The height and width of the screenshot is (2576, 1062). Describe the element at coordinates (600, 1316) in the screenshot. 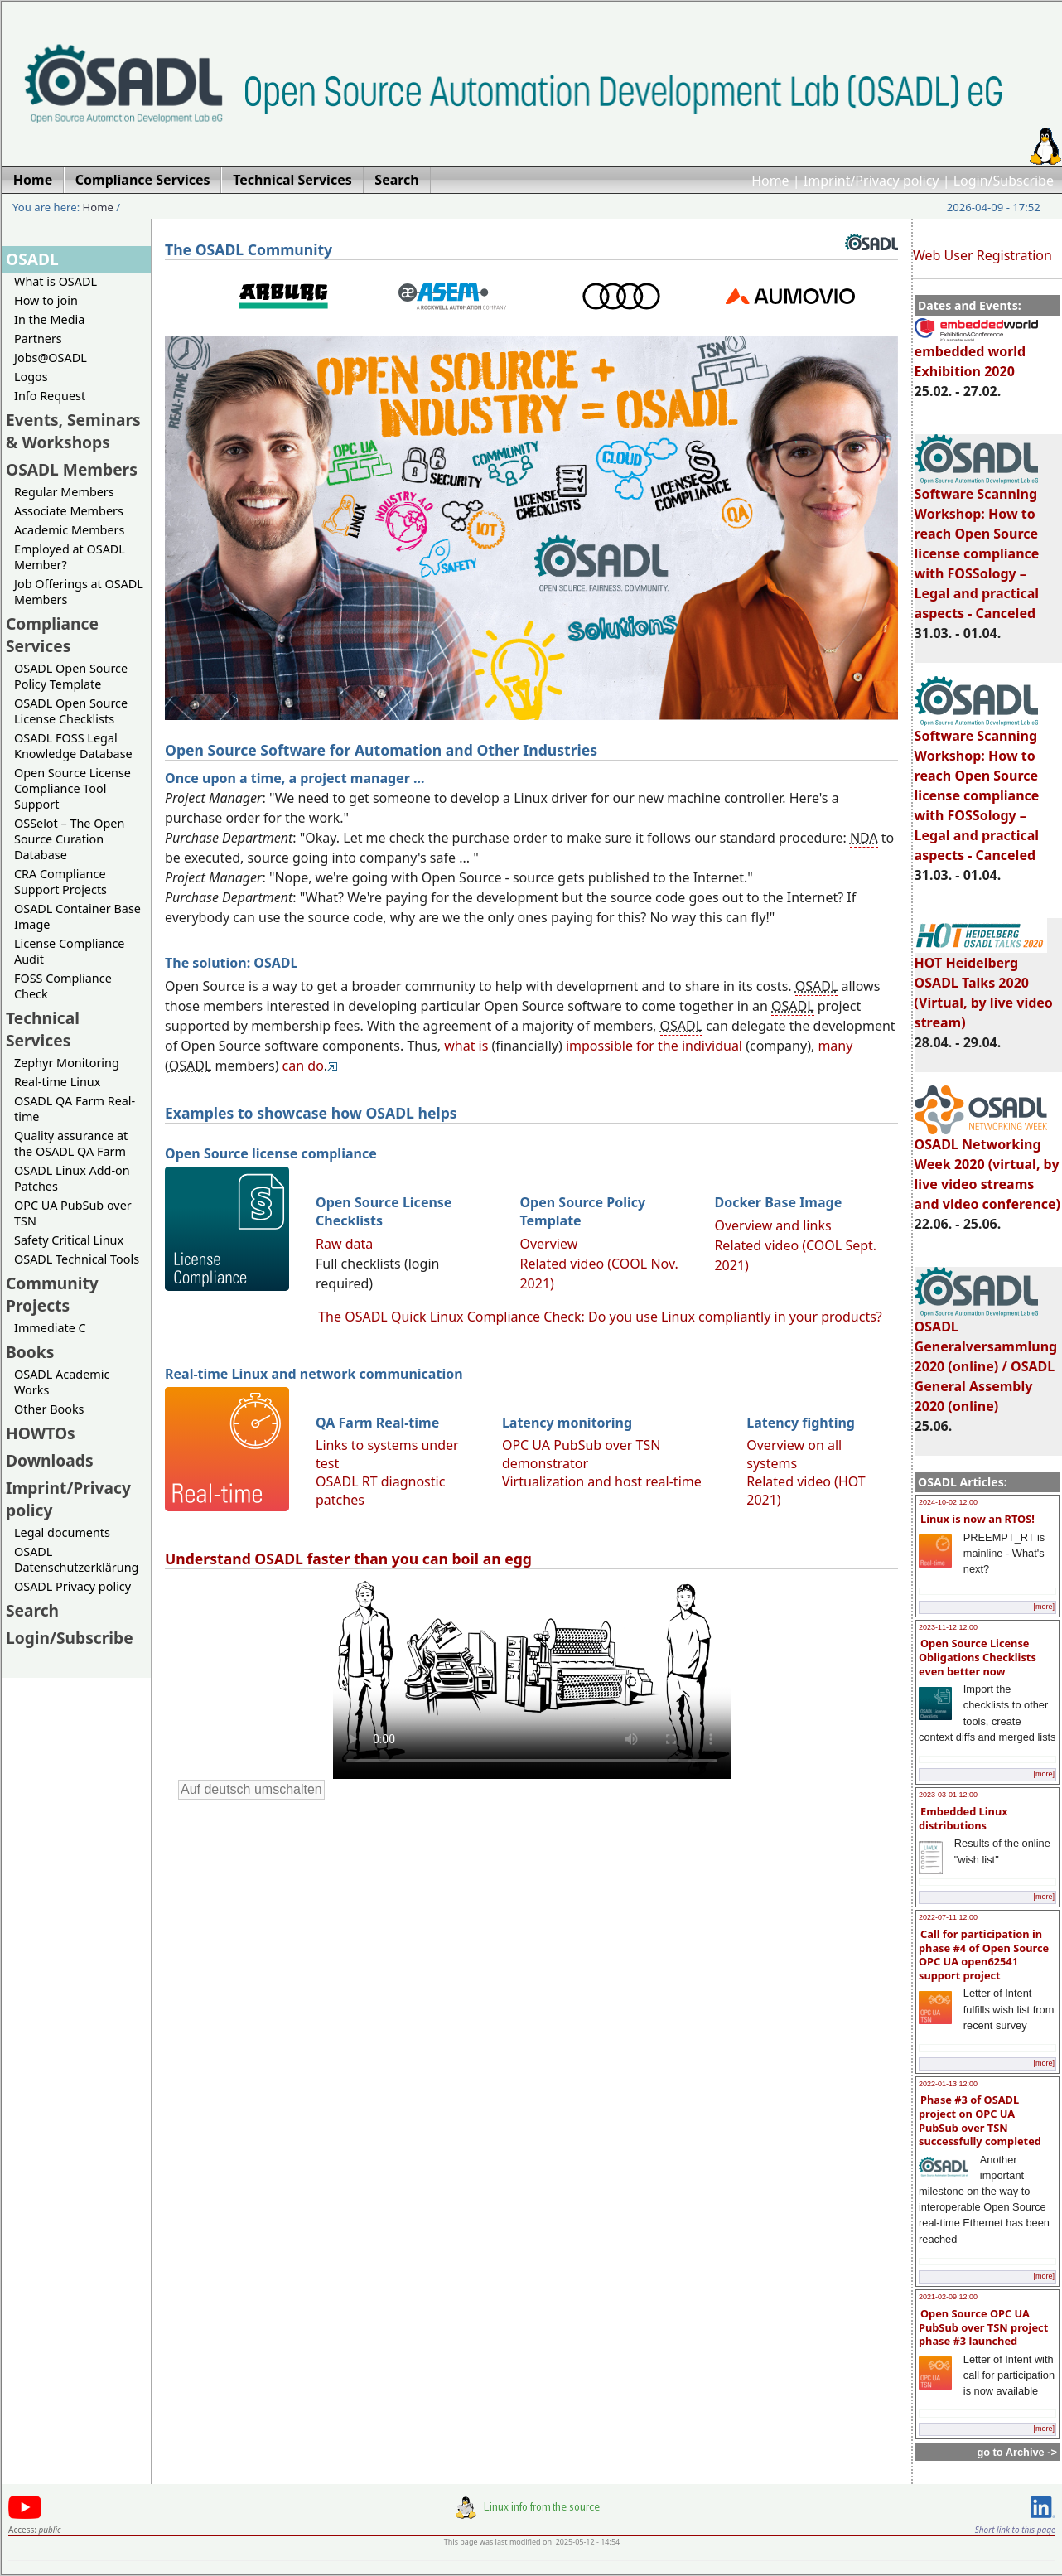

I see `The OSADL Quick Linux Compliance Check: Do you use Linux compliantly in your products?` at that location.